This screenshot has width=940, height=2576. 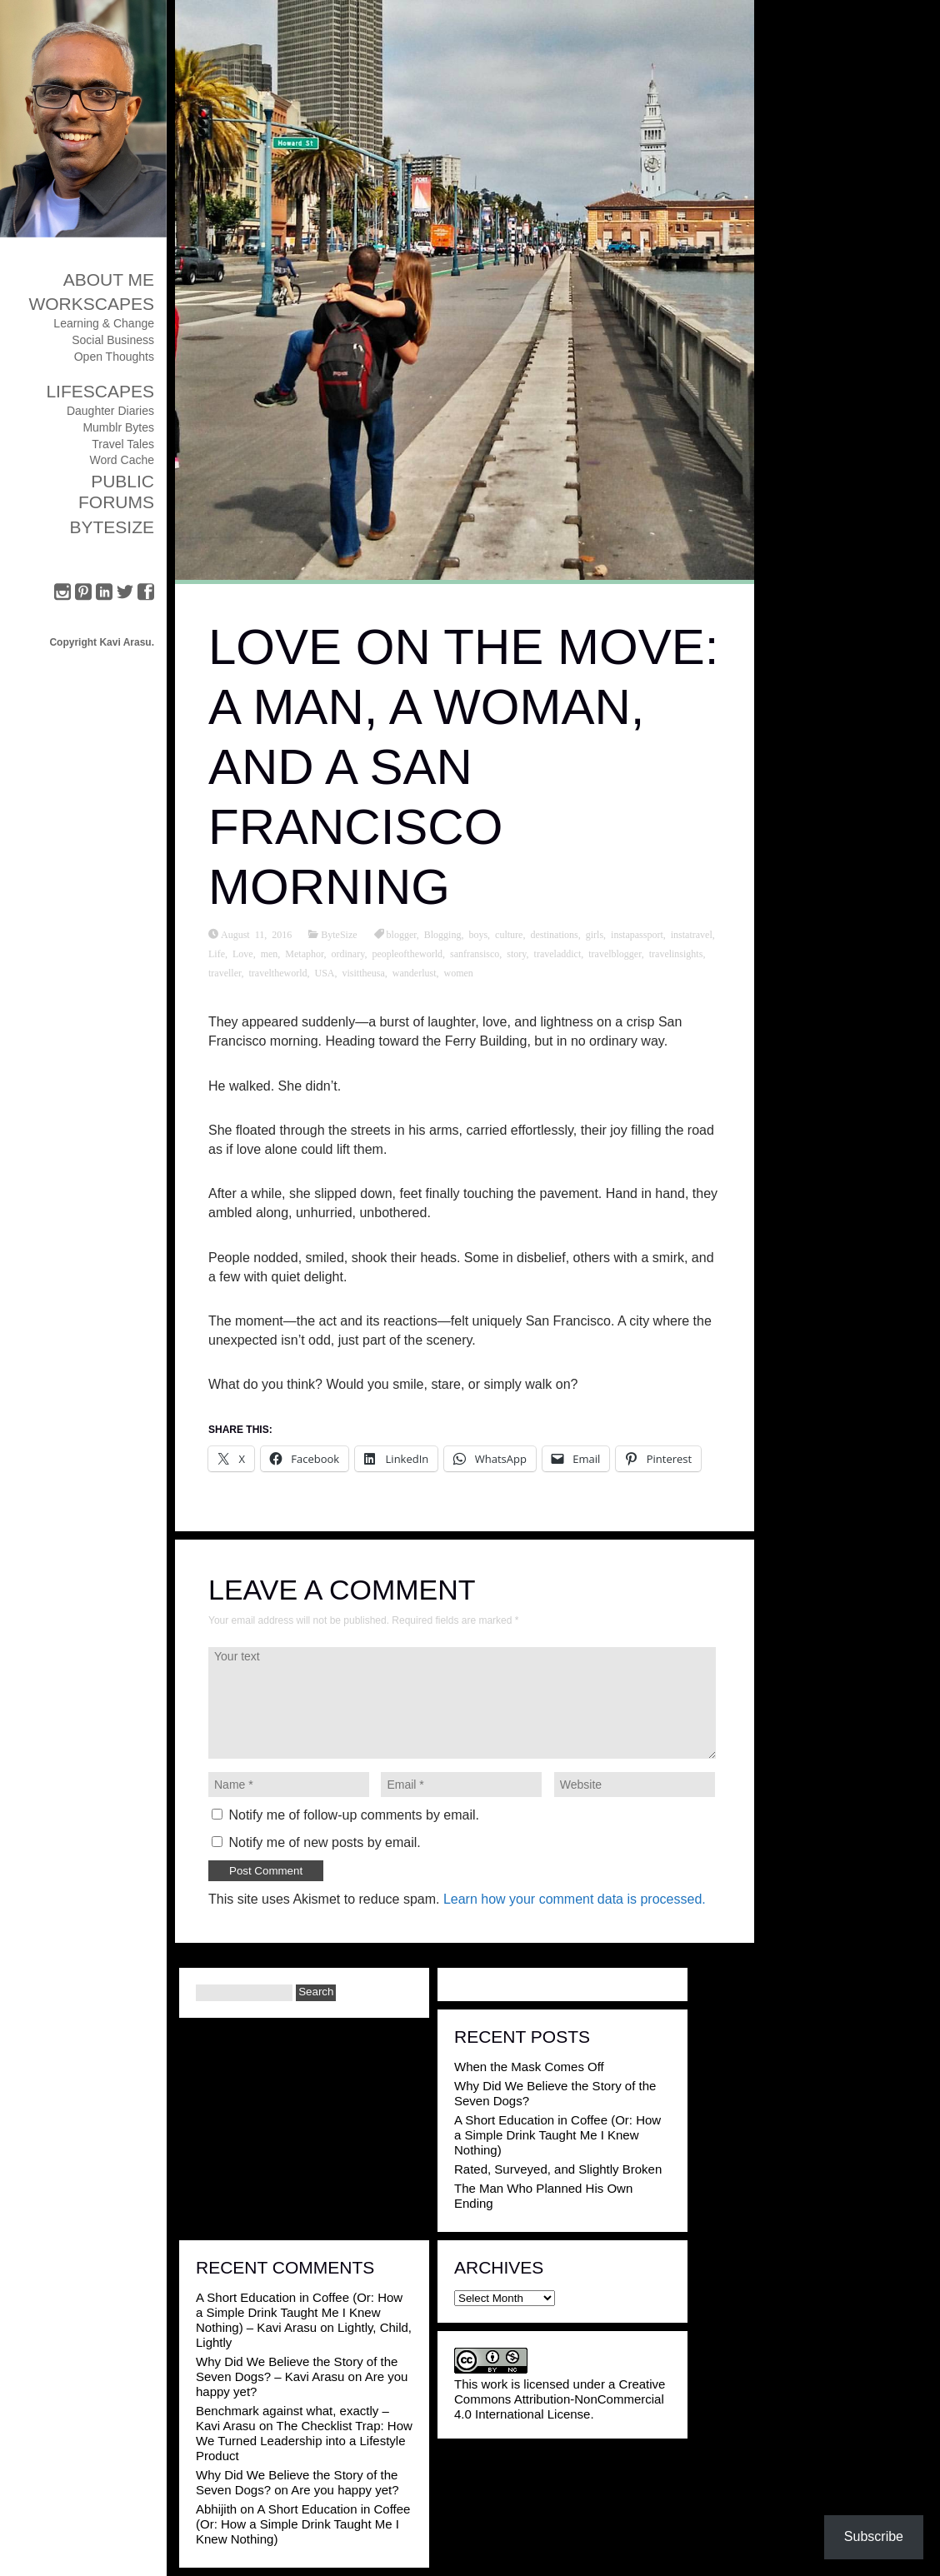 What do you see at coordinates (615, 953) in the screenshot?
I see `travelblogger` at bounding box center [615, 953].